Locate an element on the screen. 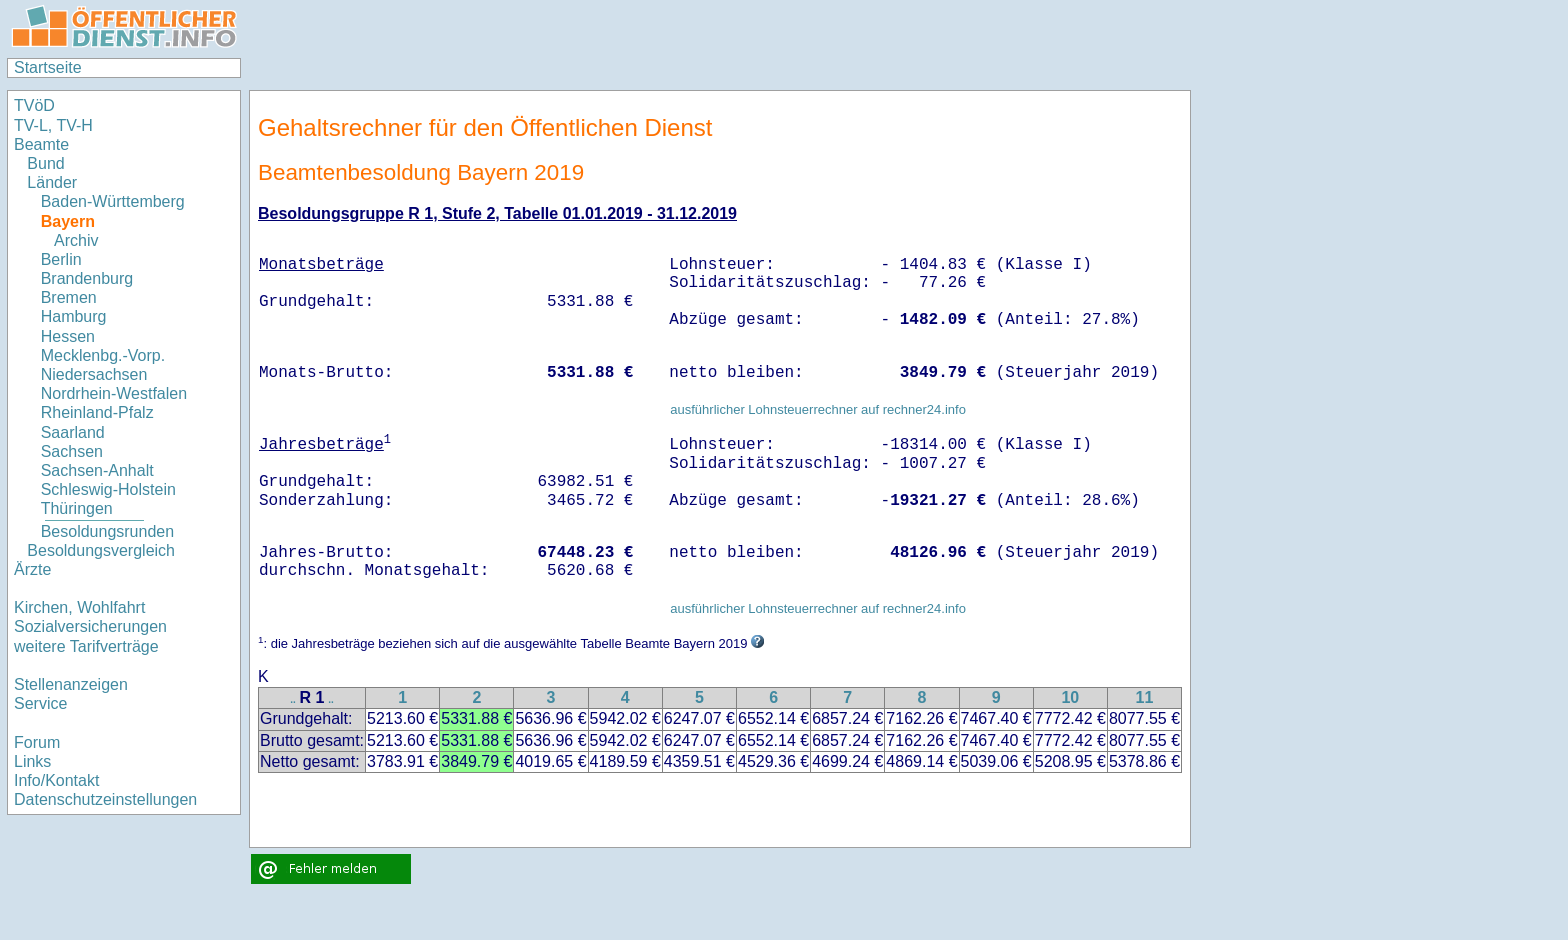 This screenshot has height=940, width=1568. Bremen is located at coordinates (69, 297).